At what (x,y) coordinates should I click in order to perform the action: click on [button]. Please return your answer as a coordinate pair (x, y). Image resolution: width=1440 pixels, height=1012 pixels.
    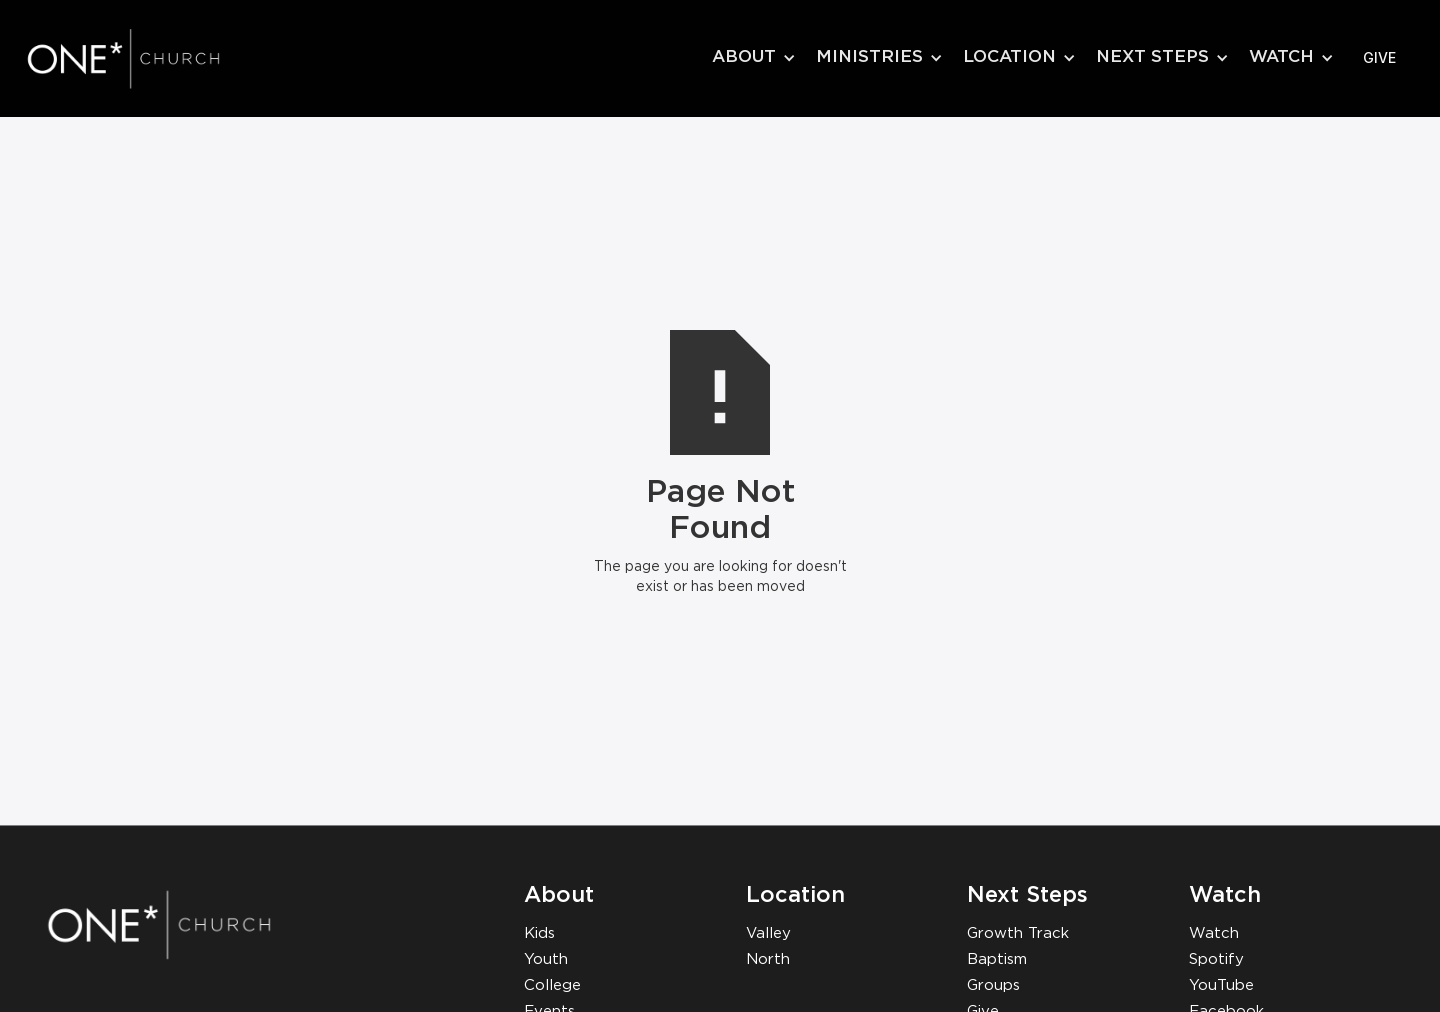
    Looking at the image, I should click on (754, 58).